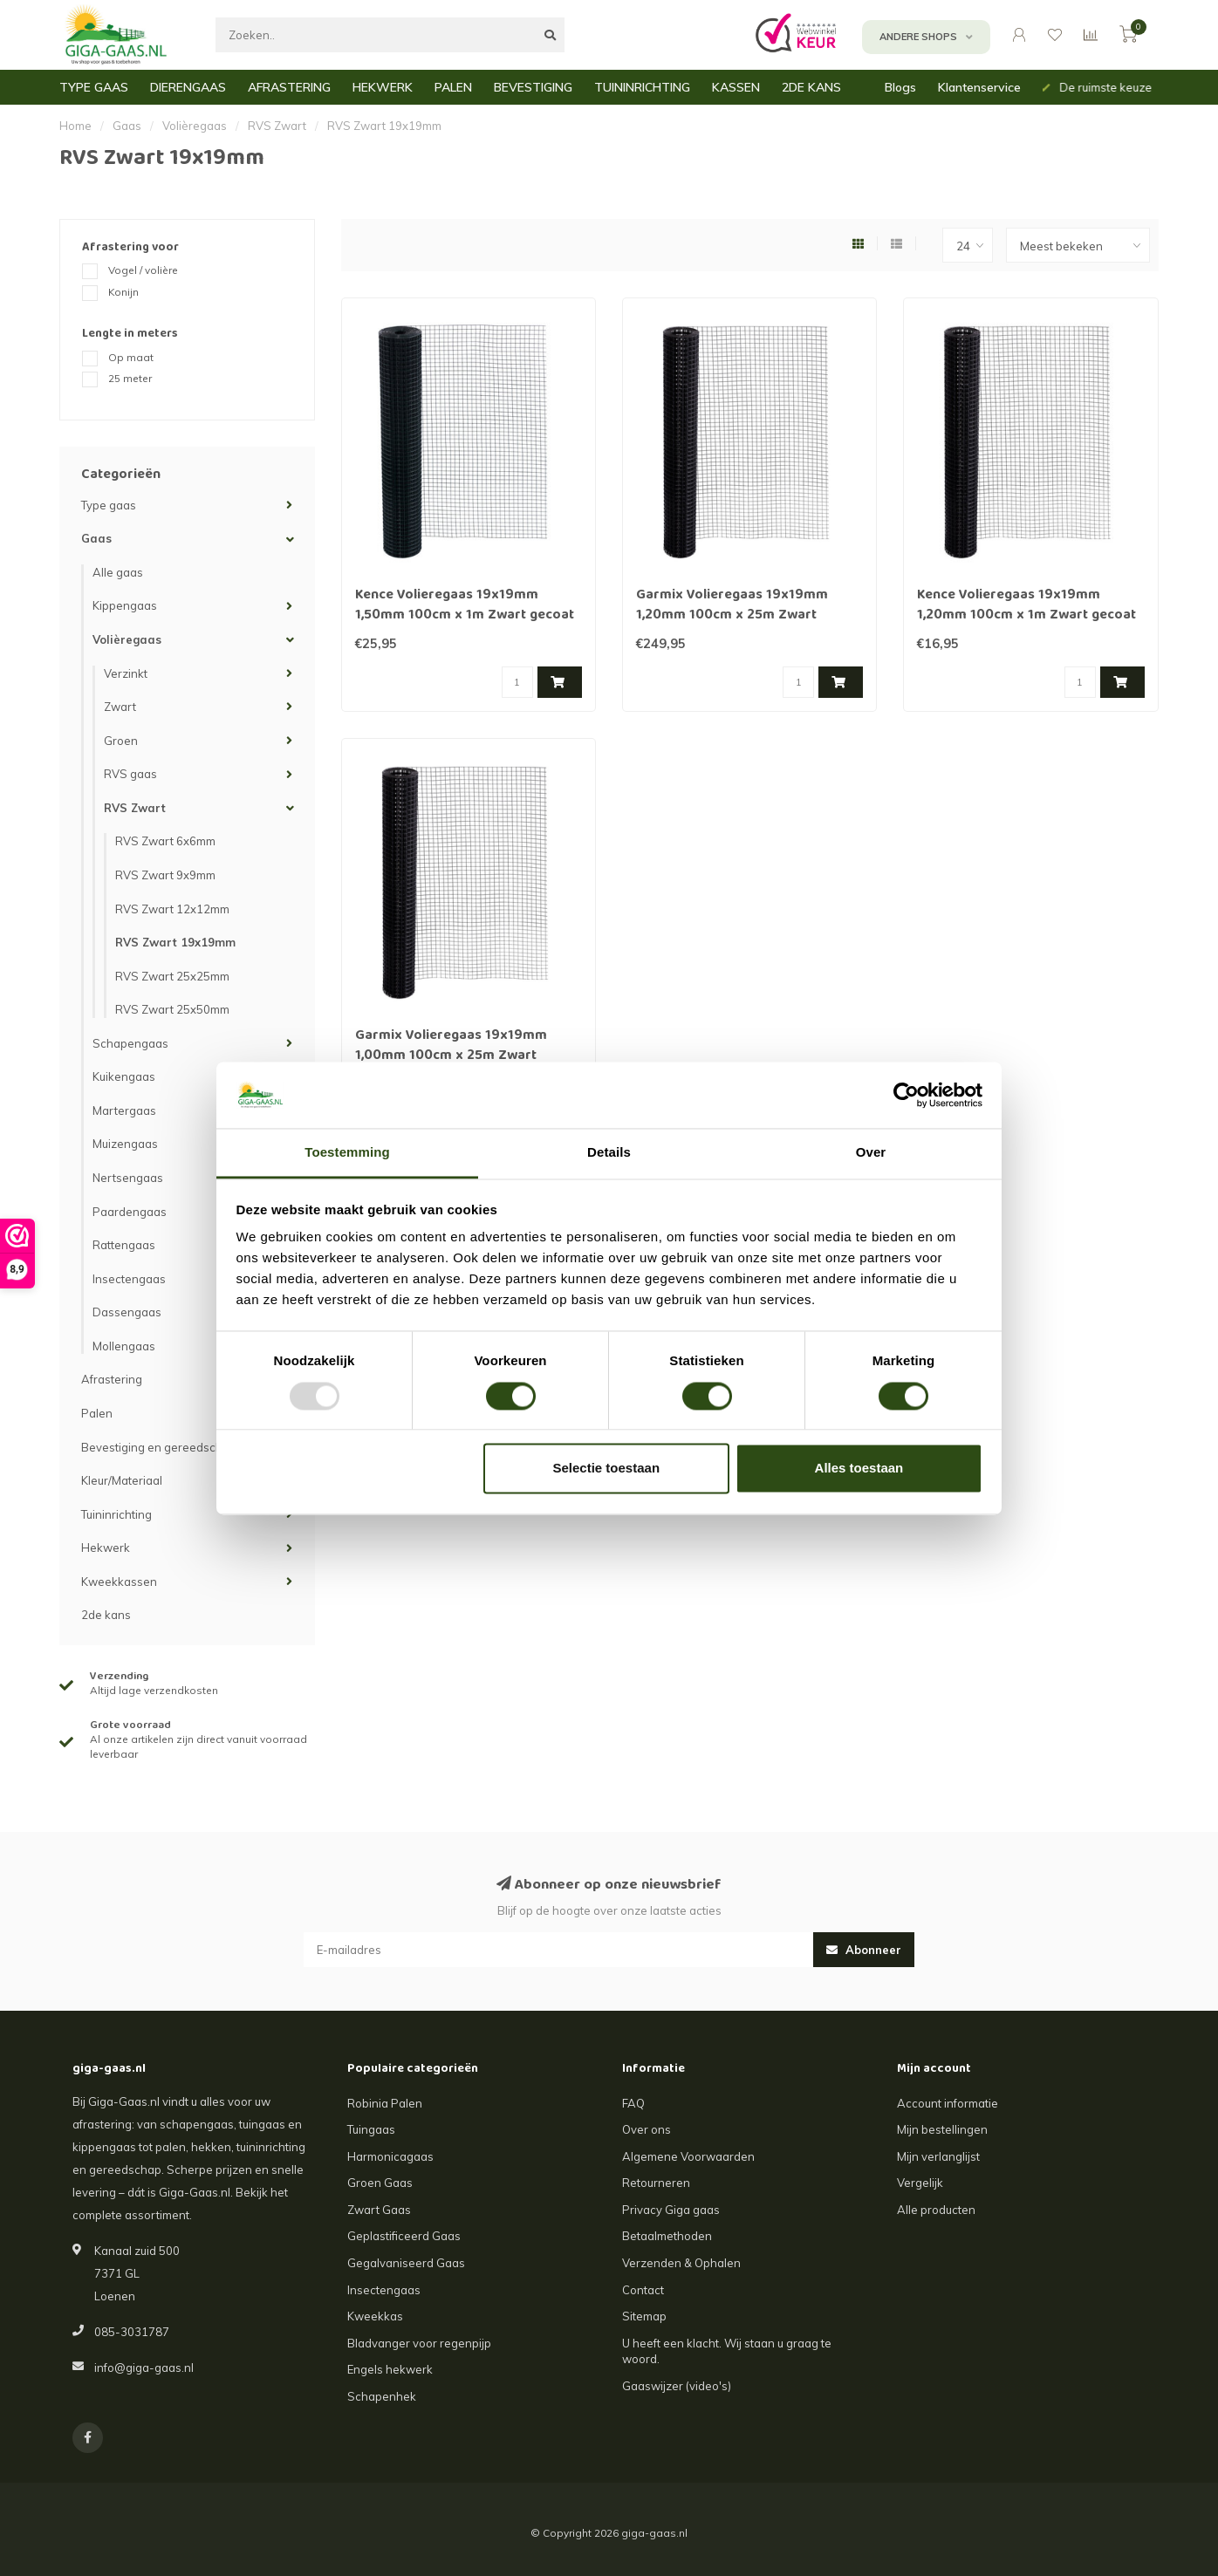  What do you see at coordinates (942, 2129) in the screenshot?
I see `Mijn bestellingen` at bounding box center [942, 2129].